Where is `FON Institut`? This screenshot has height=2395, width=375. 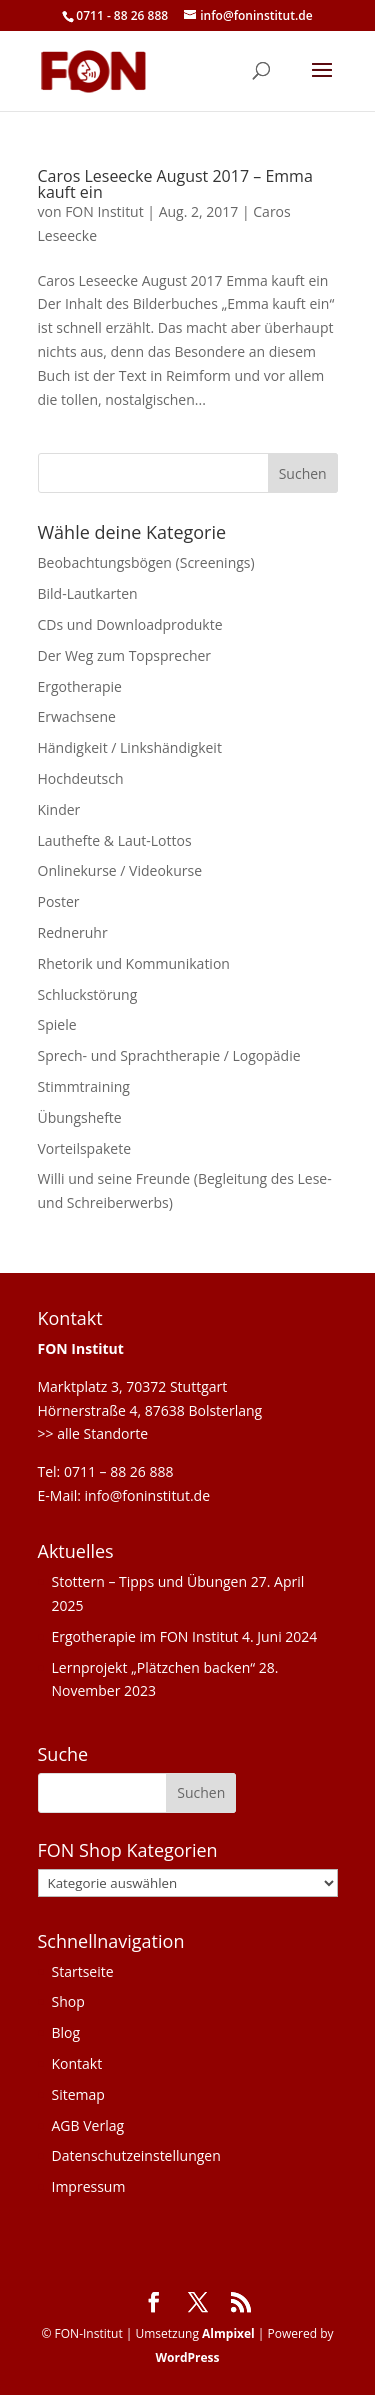 FON Institut is located at coordinates (104, 211).